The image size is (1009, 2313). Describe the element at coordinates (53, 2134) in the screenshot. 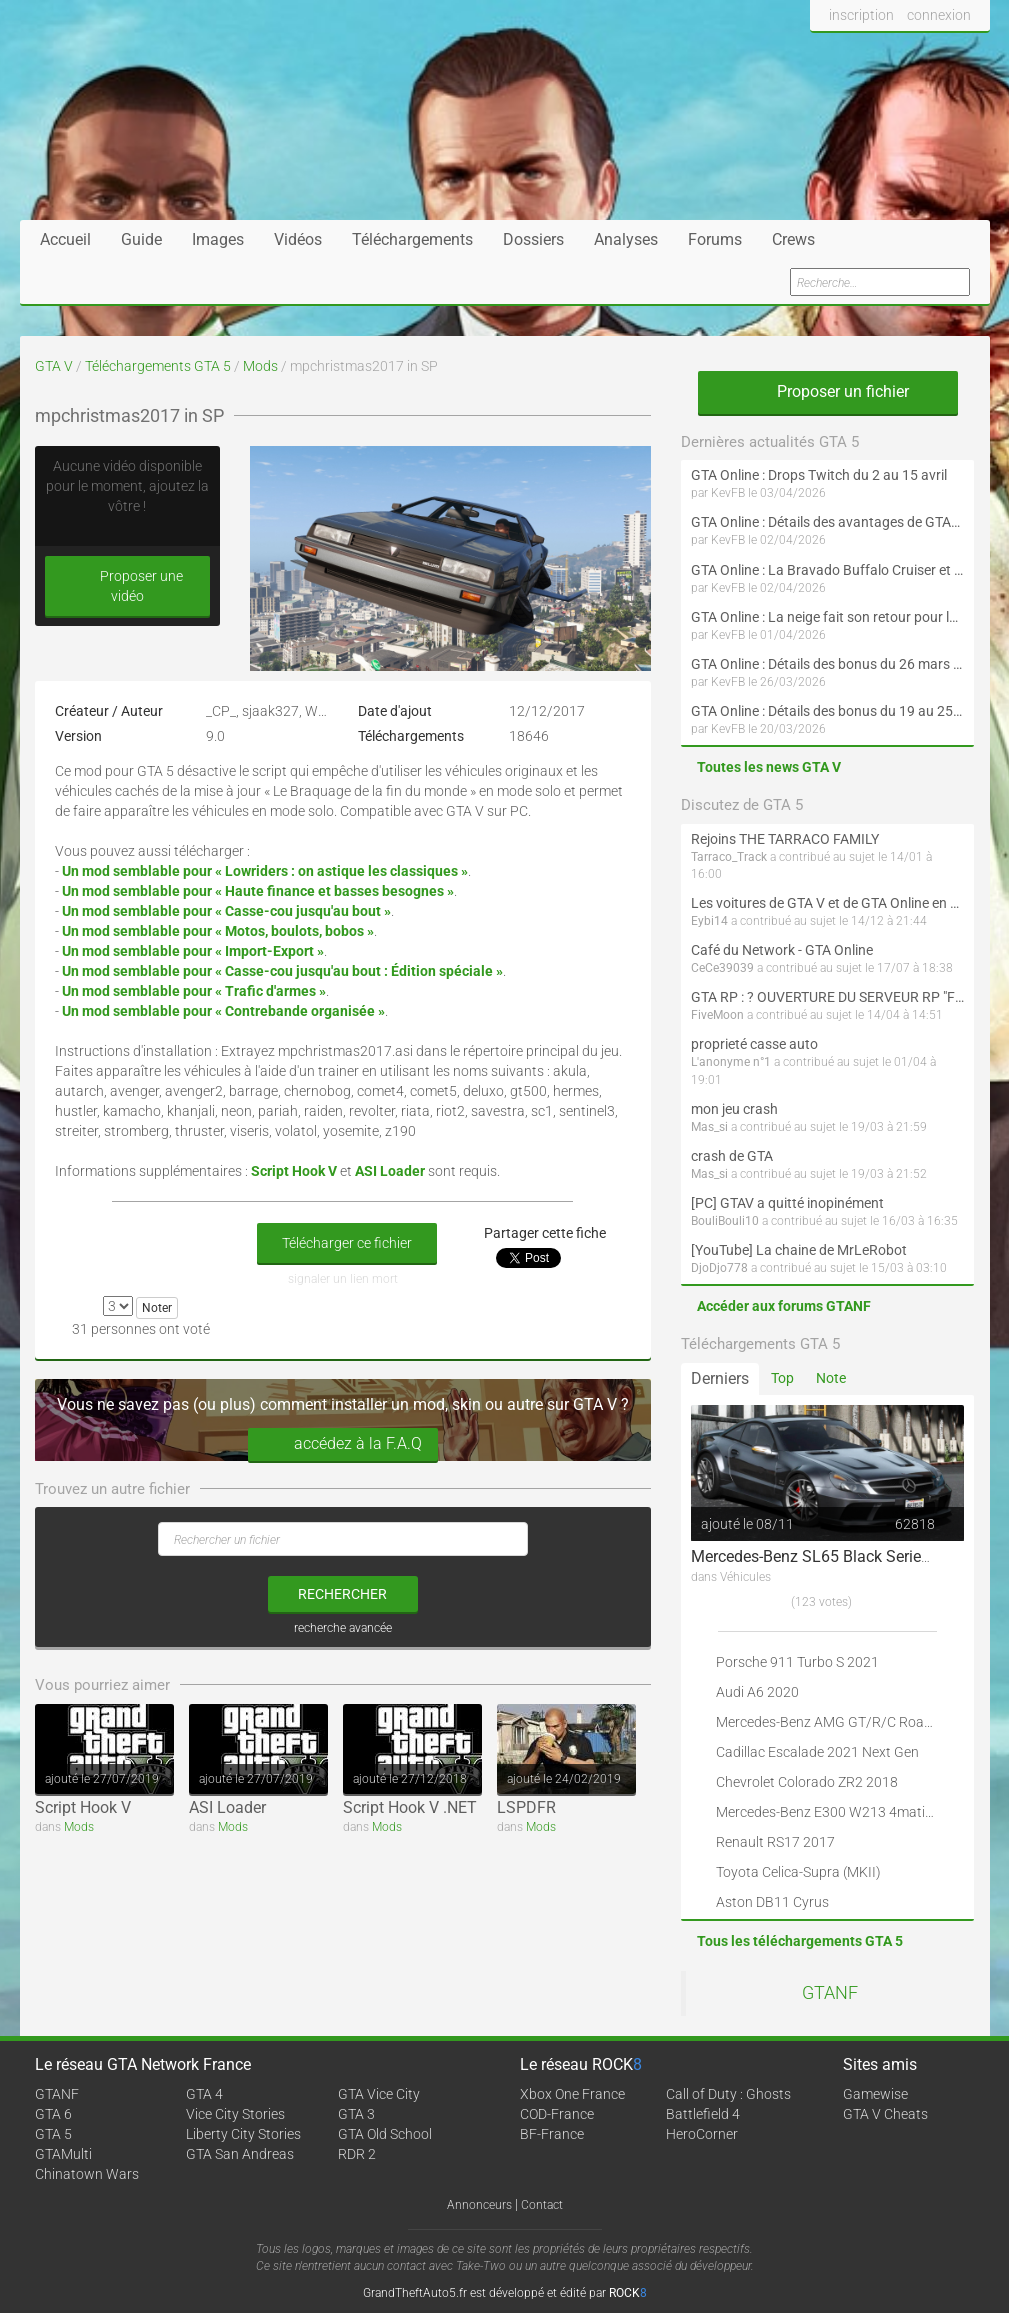

I see `GTA 5` at that location.